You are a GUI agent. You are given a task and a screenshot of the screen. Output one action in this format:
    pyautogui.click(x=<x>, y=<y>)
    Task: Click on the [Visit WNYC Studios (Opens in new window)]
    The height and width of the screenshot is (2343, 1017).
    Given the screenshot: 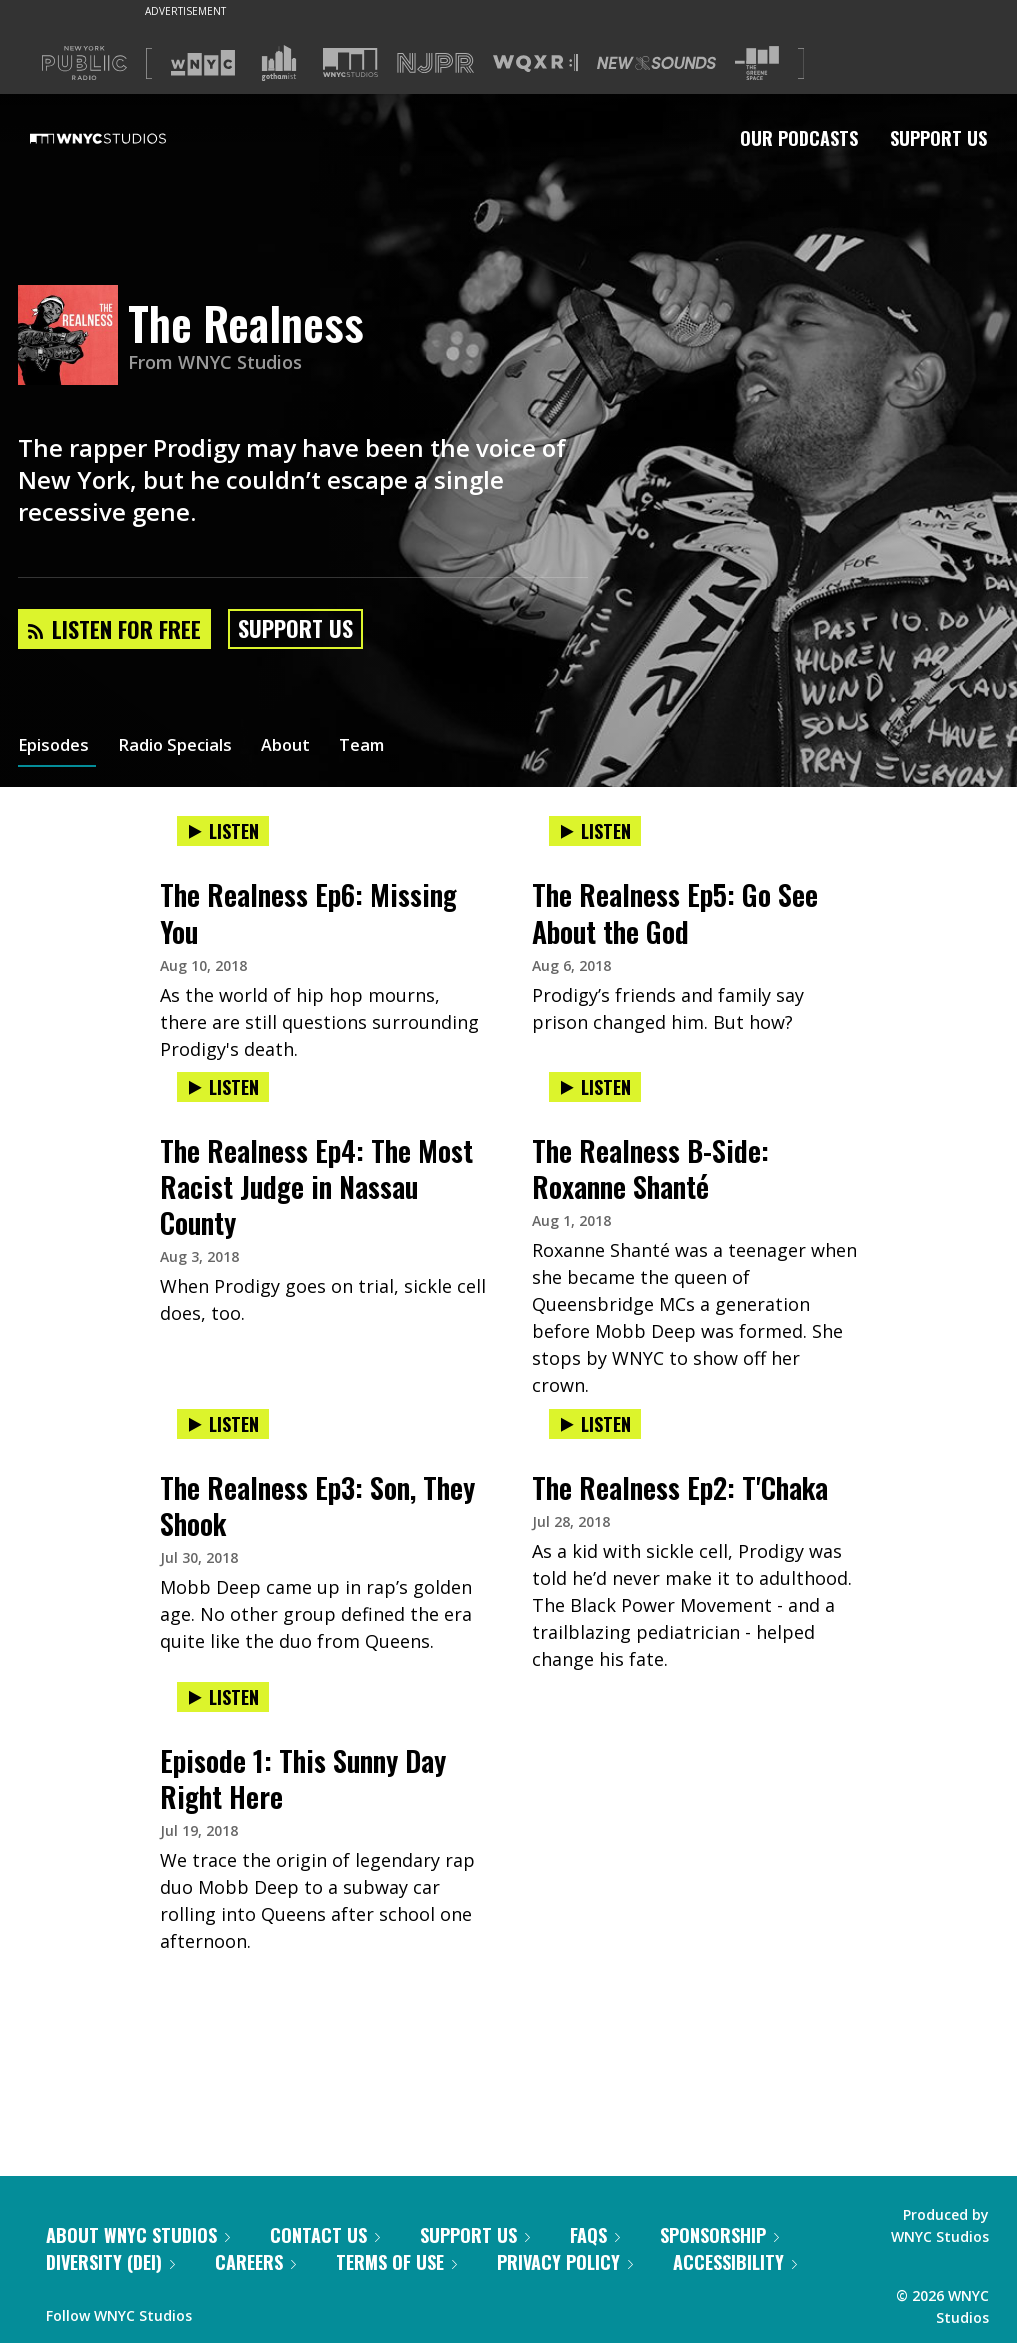 What is the action you would take?
    pyautogui.click(x=350, y=62)
    